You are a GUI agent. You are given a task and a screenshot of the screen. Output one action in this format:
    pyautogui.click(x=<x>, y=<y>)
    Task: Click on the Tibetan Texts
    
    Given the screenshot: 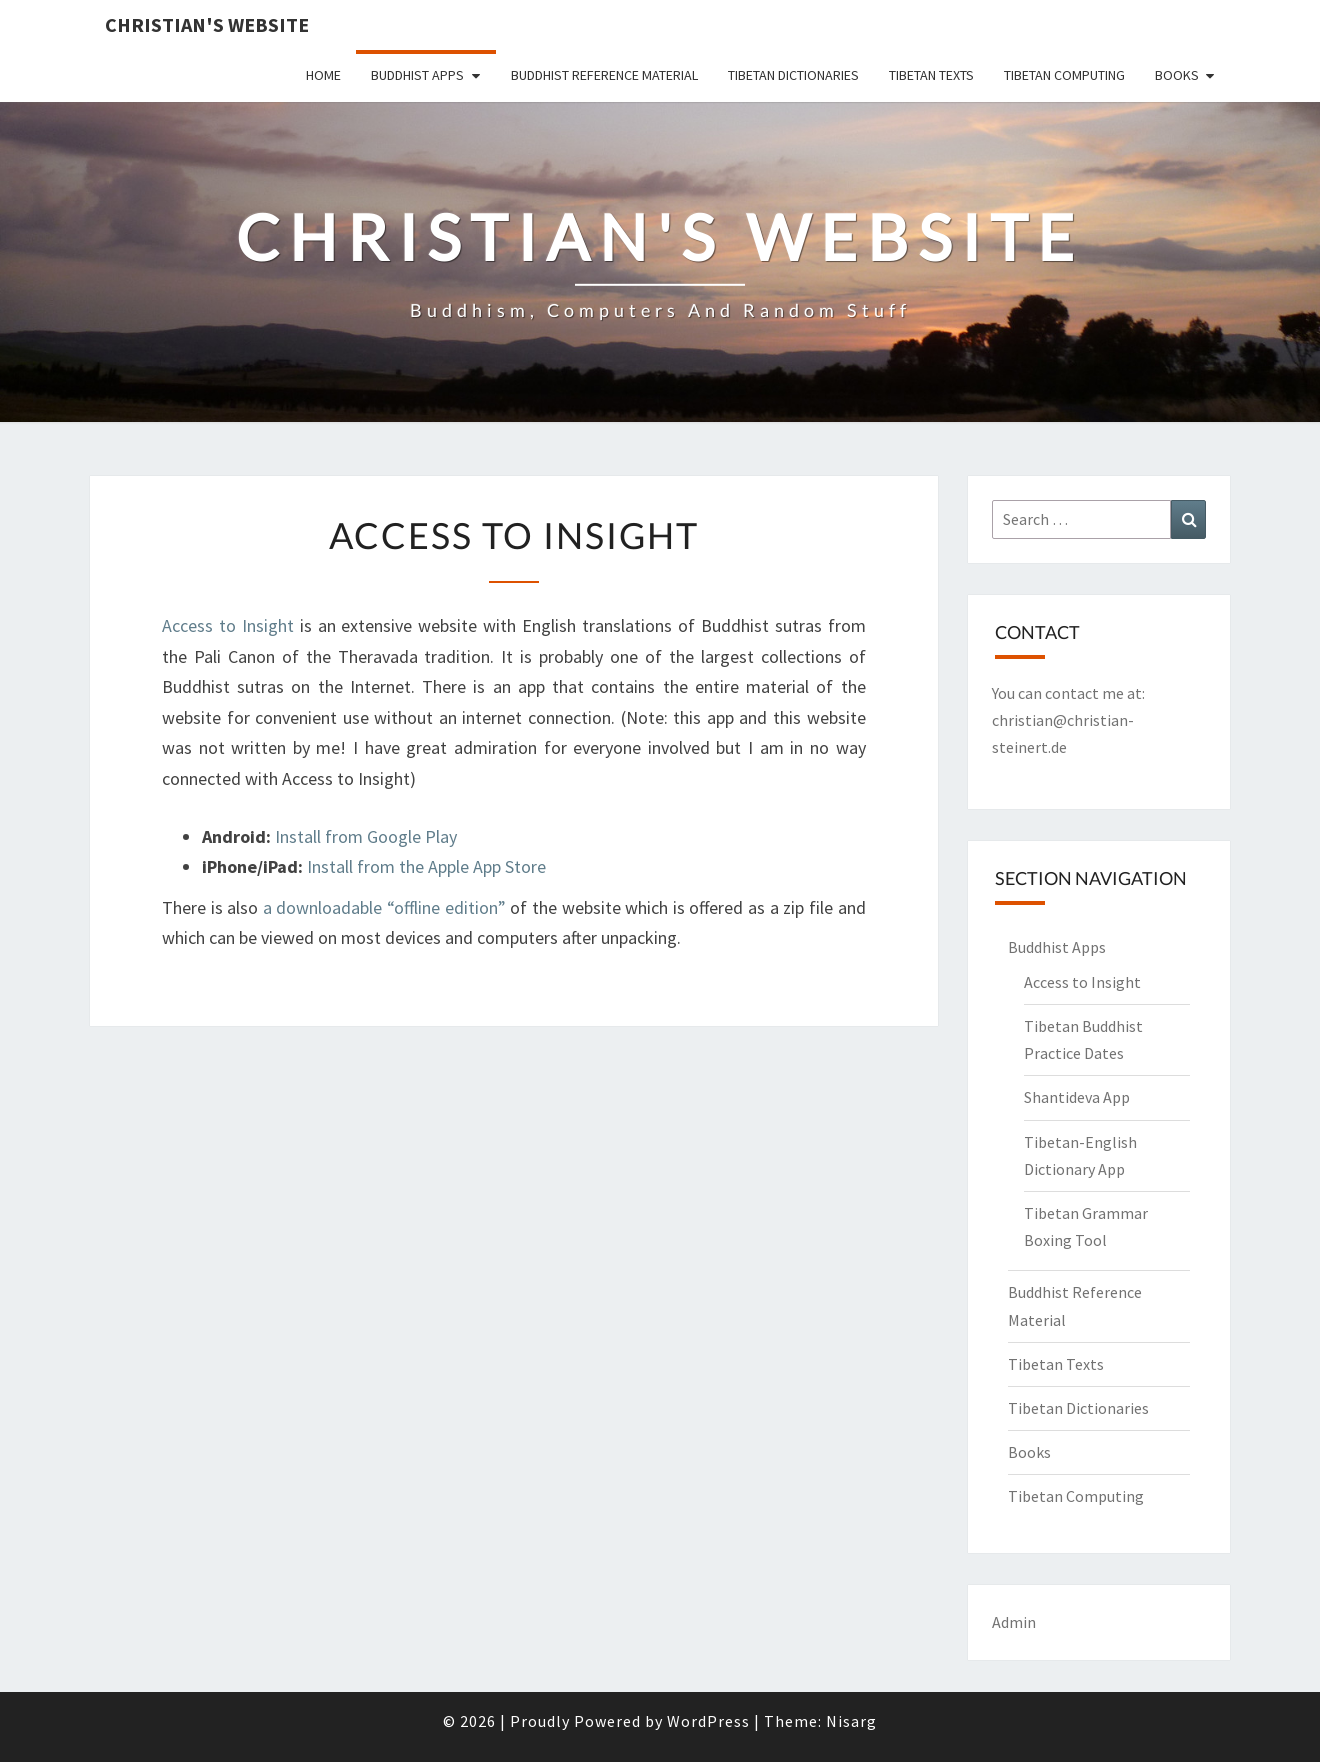 What is the action you would take?
    pyautogui.click(x=931, y=75)
    